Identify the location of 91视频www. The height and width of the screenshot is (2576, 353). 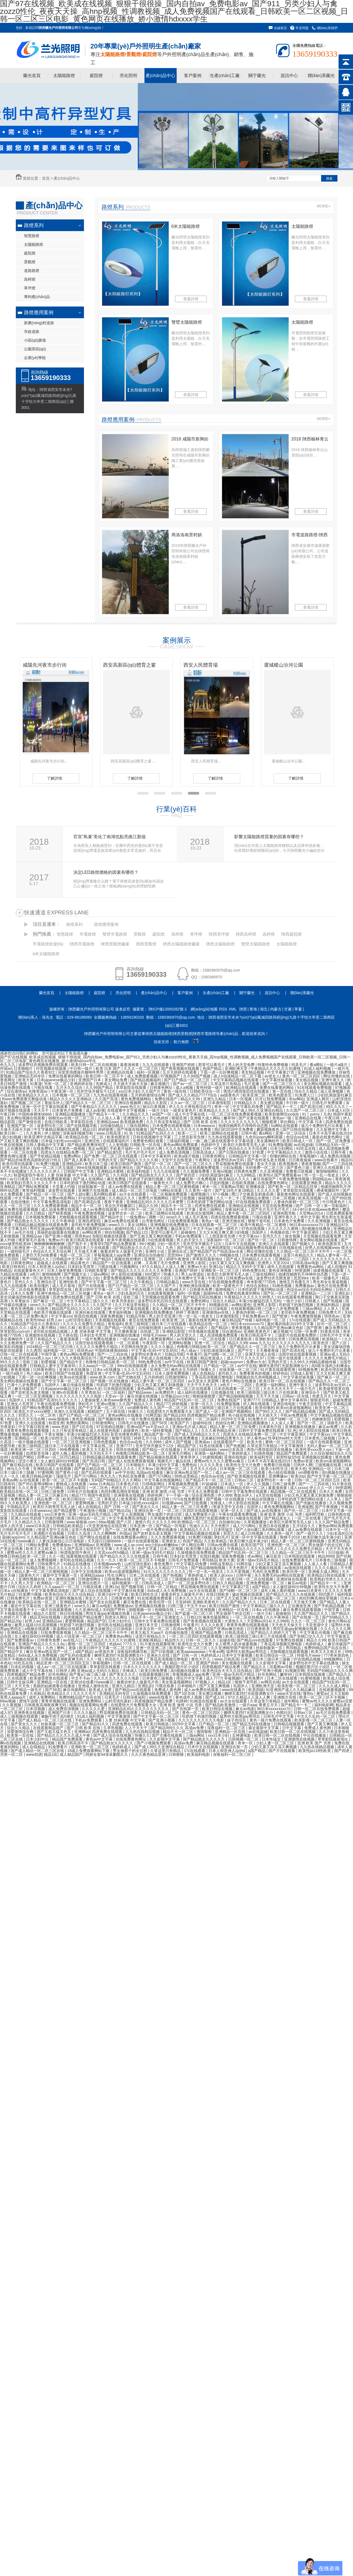
(172, 1503).